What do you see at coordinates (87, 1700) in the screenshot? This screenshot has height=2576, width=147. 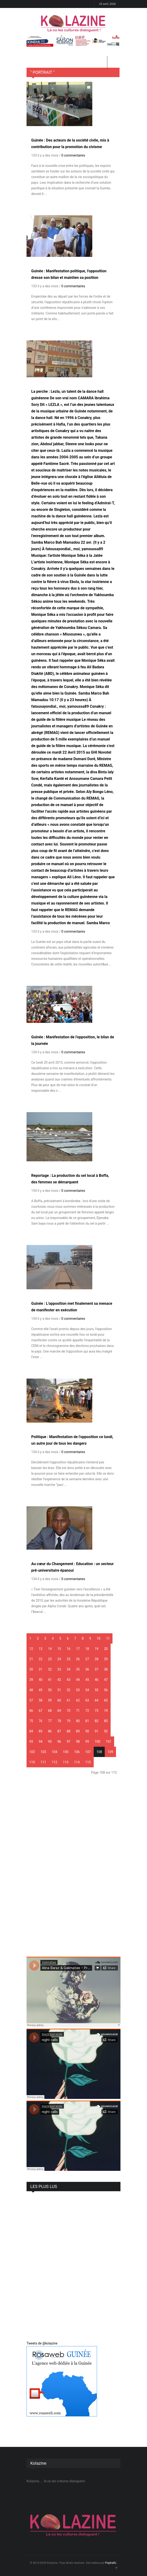 I see `63` at bounding box center [87, 1700].